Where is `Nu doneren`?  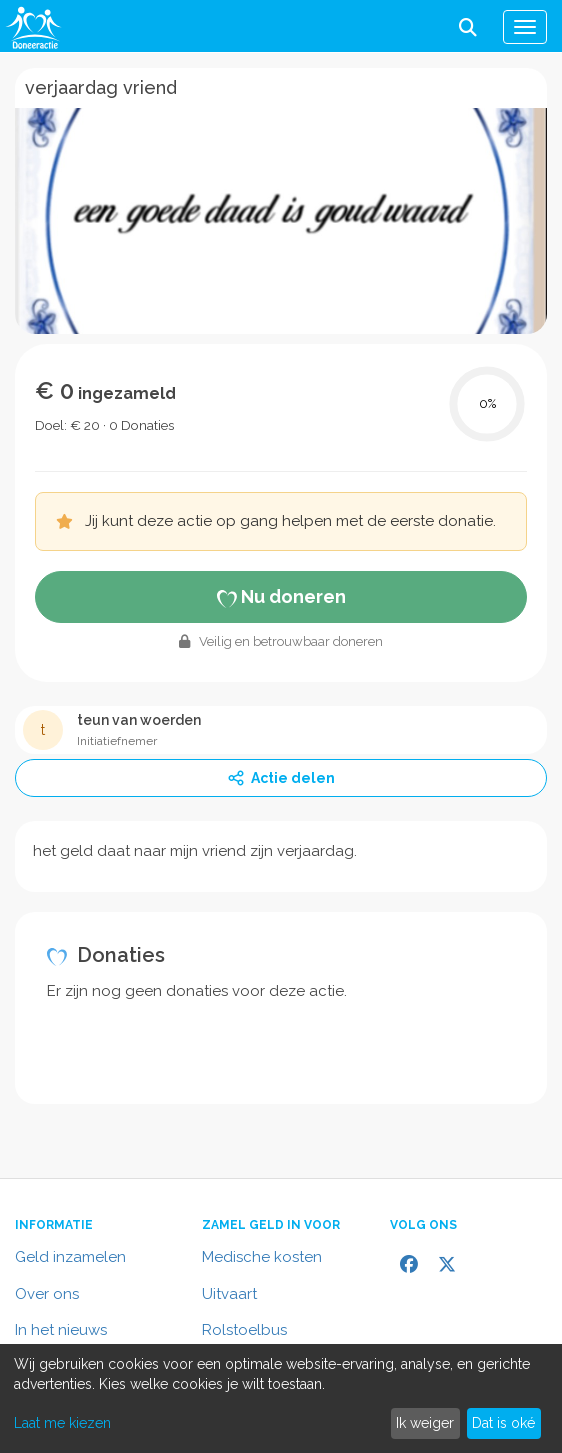 Nu doneren is located at coordinates (281, 596).